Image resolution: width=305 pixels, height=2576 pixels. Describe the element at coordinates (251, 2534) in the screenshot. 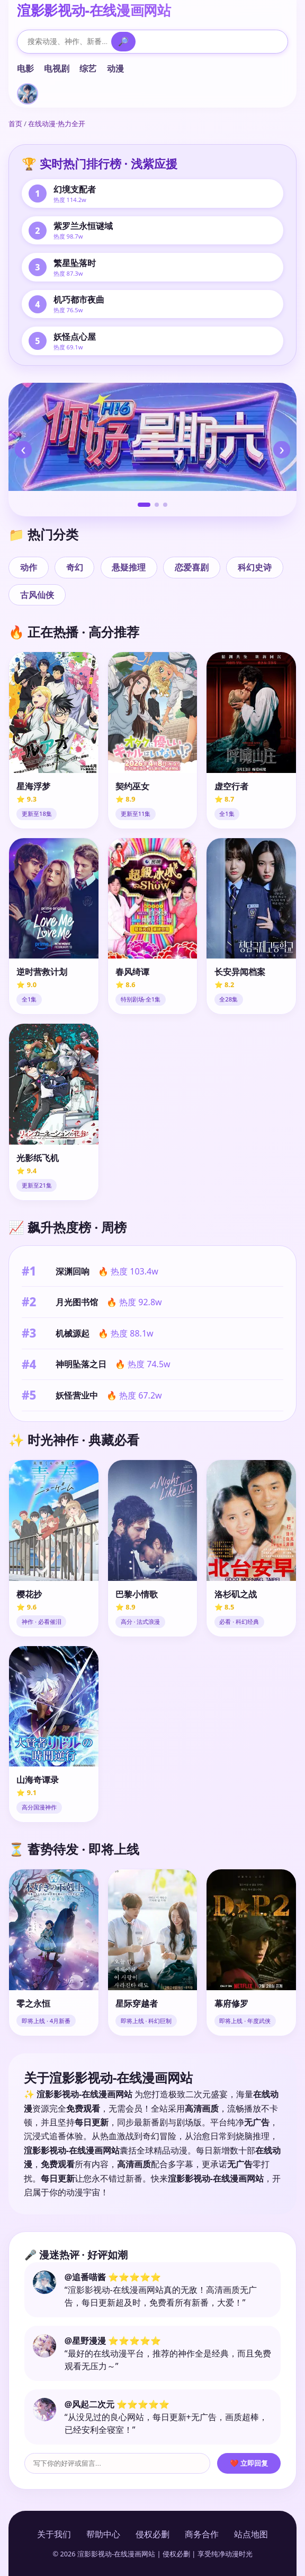

I see `站点地图` at that location.